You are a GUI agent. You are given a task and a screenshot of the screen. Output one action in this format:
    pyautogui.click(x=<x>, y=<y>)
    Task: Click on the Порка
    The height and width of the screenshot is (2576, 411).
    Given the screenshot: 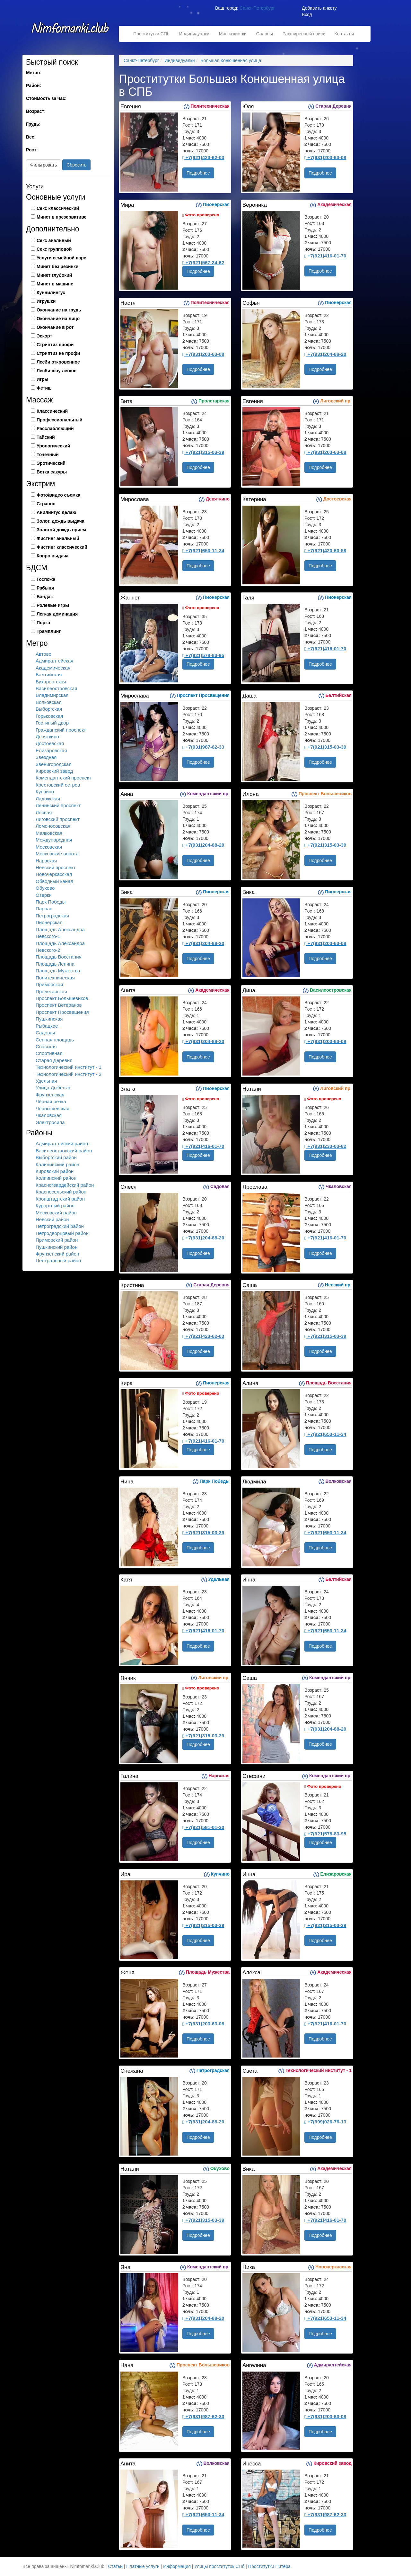 What is the action you would take?
    pyautogui.click(x=43, y=622)
    